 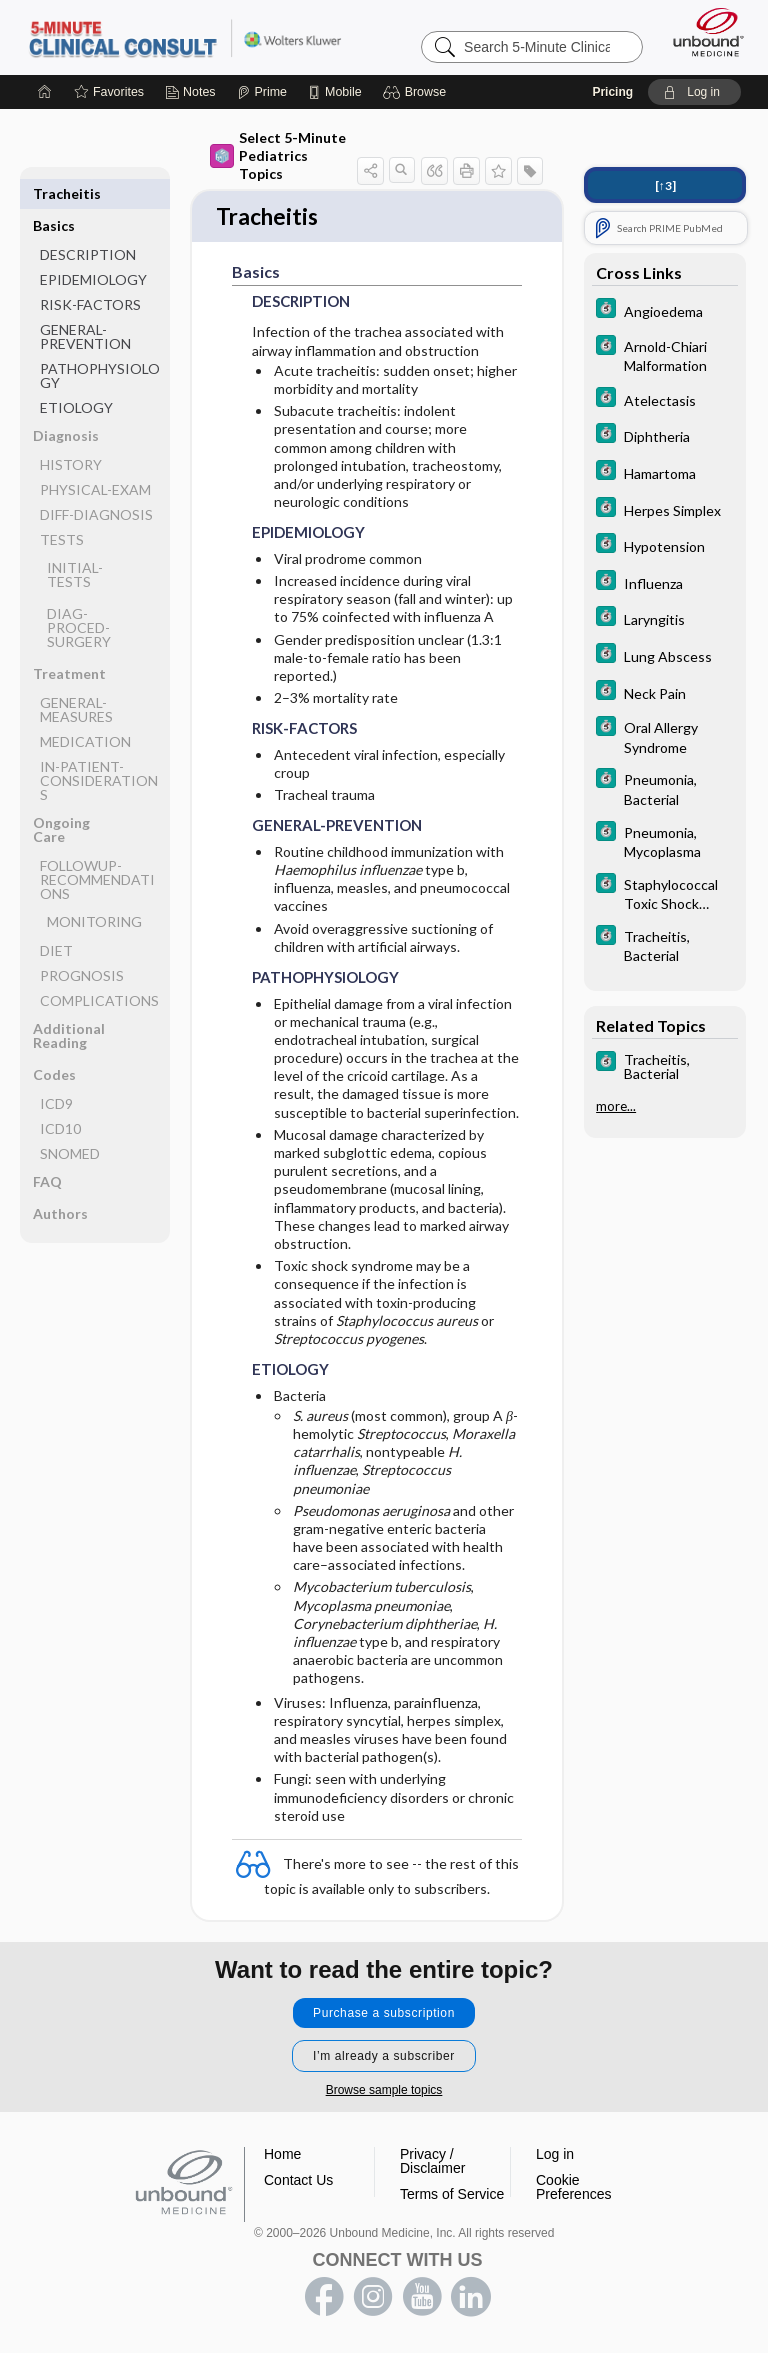 What do you see at coordinates (573, 2189) in the screenshot?
I see `Cookie Preferences` at bounding box center [573, 2189].